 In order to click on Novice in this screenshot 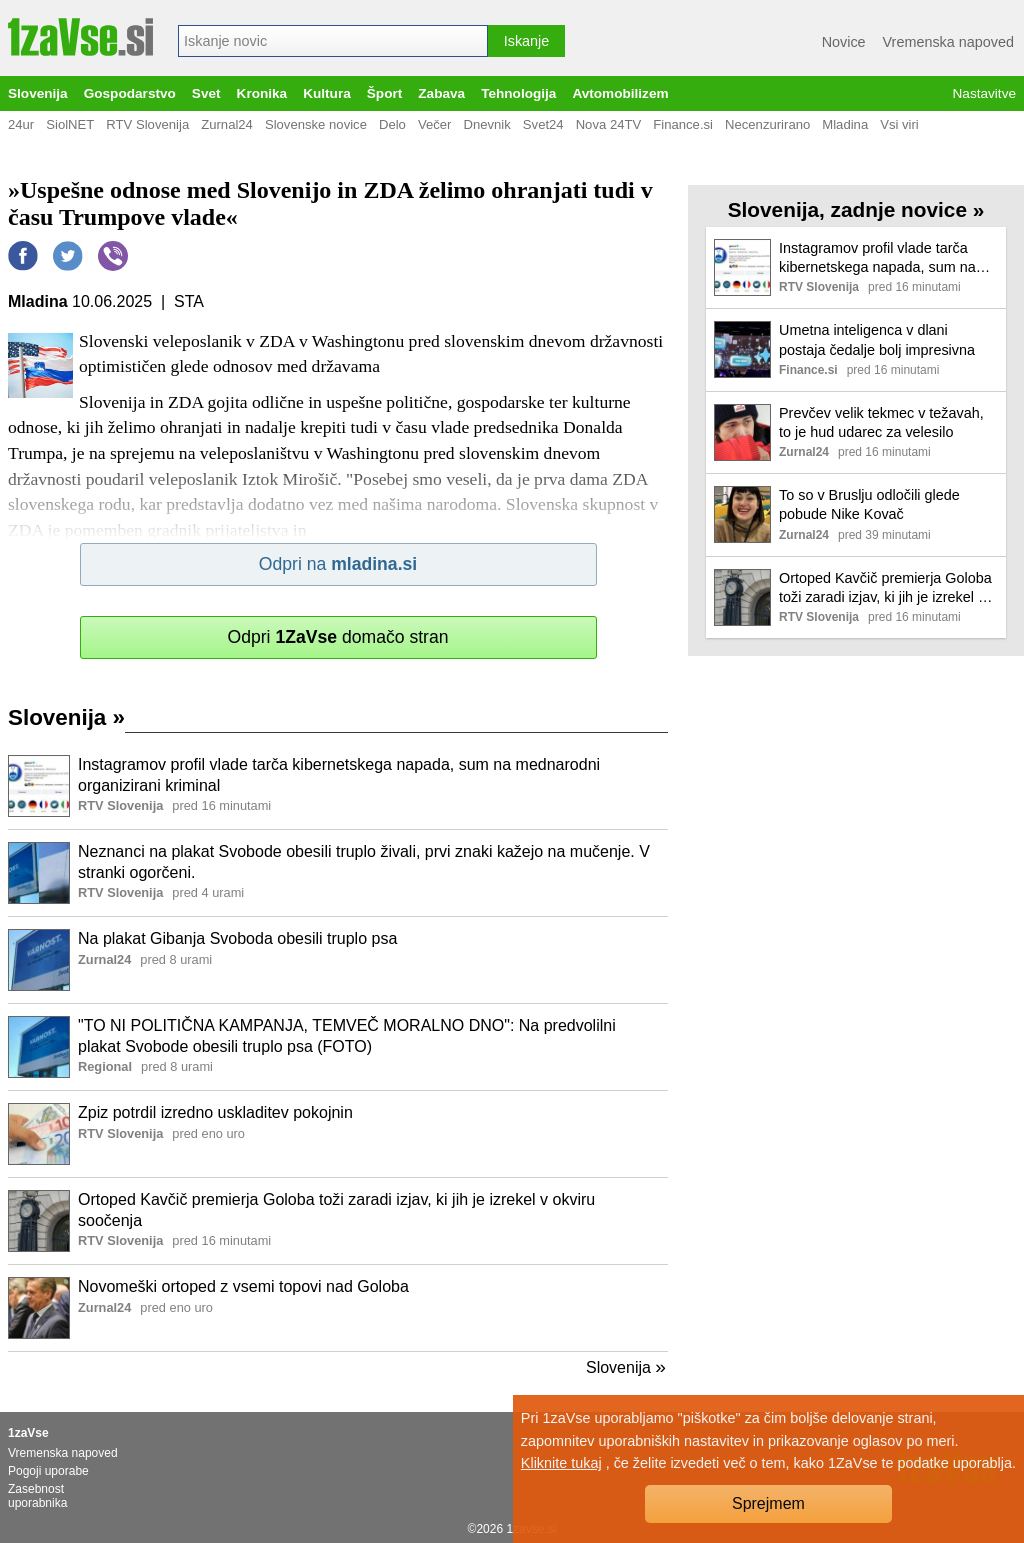, I will do `click(844, 42)`.